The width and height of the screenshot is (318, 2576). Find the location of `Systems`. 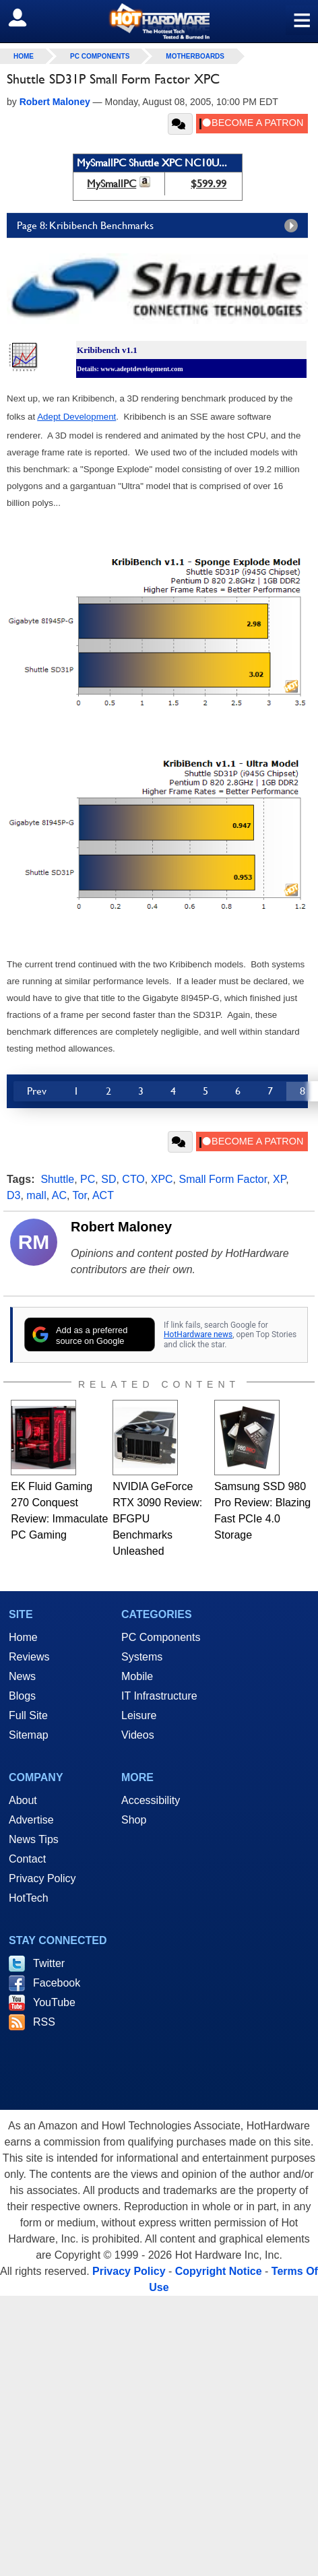

Systems is located at coordinates (141, 1657).